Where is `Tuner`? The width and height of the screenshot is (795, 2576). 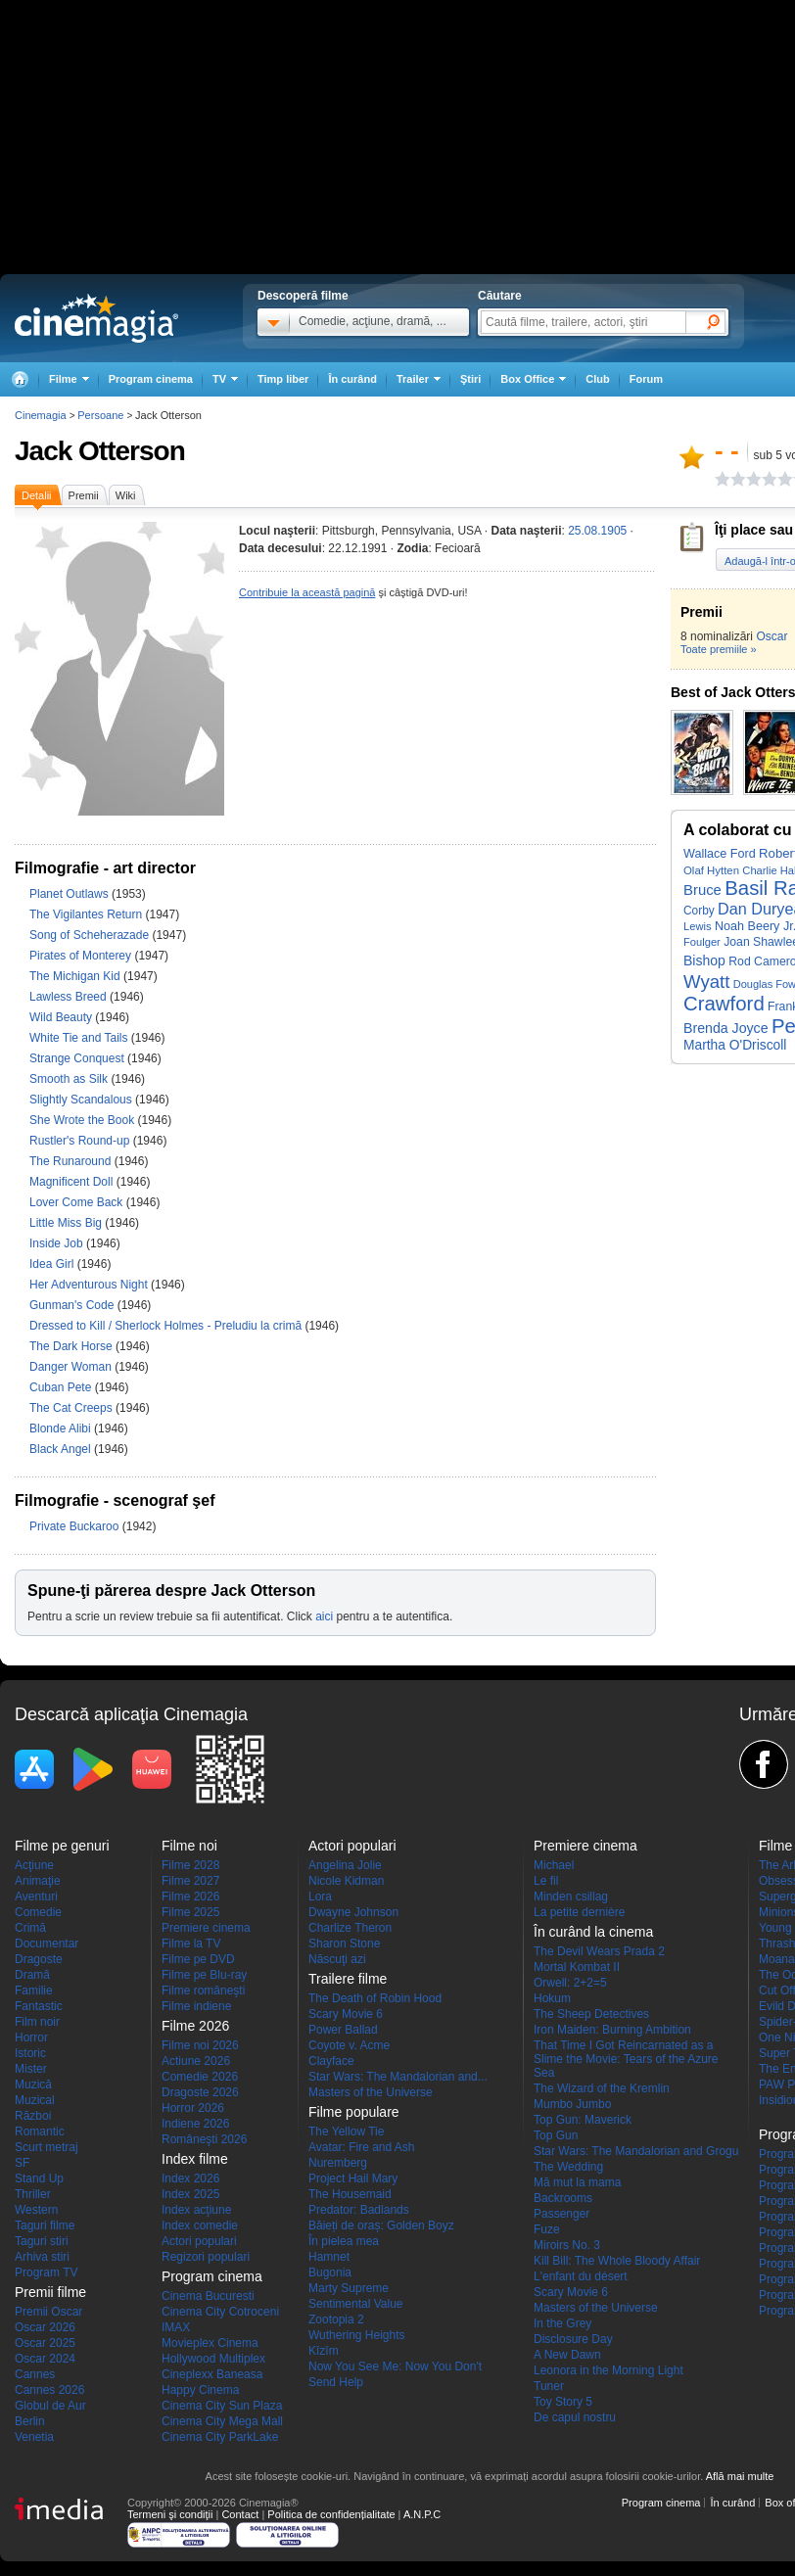 Tuner is located at coordinates (549, 2386).